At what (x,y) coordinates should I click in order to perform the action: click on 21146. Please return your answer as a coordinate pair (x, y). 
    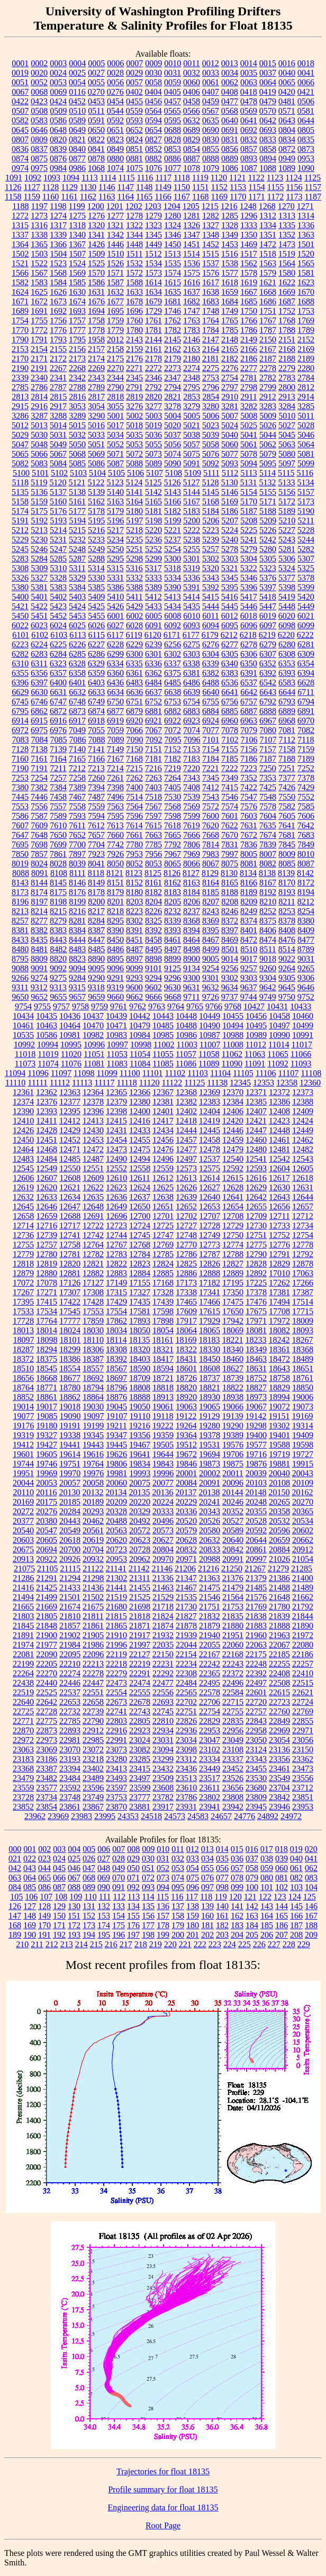
    Looking at the image, I should click on (162, 1568).